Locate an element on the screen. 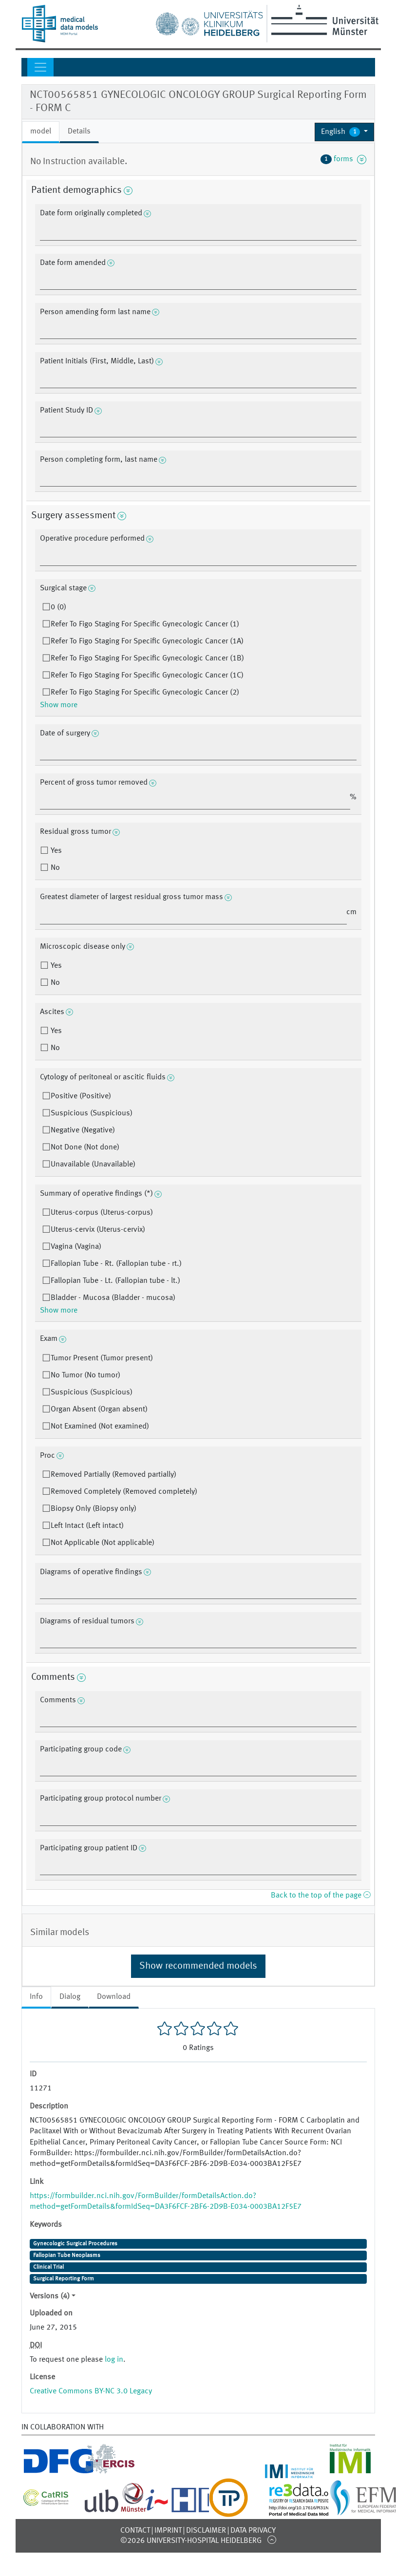  Refer To Figo Staging For Specific Gynecologic Cancer (1B) is located at coordinates (147, 658).